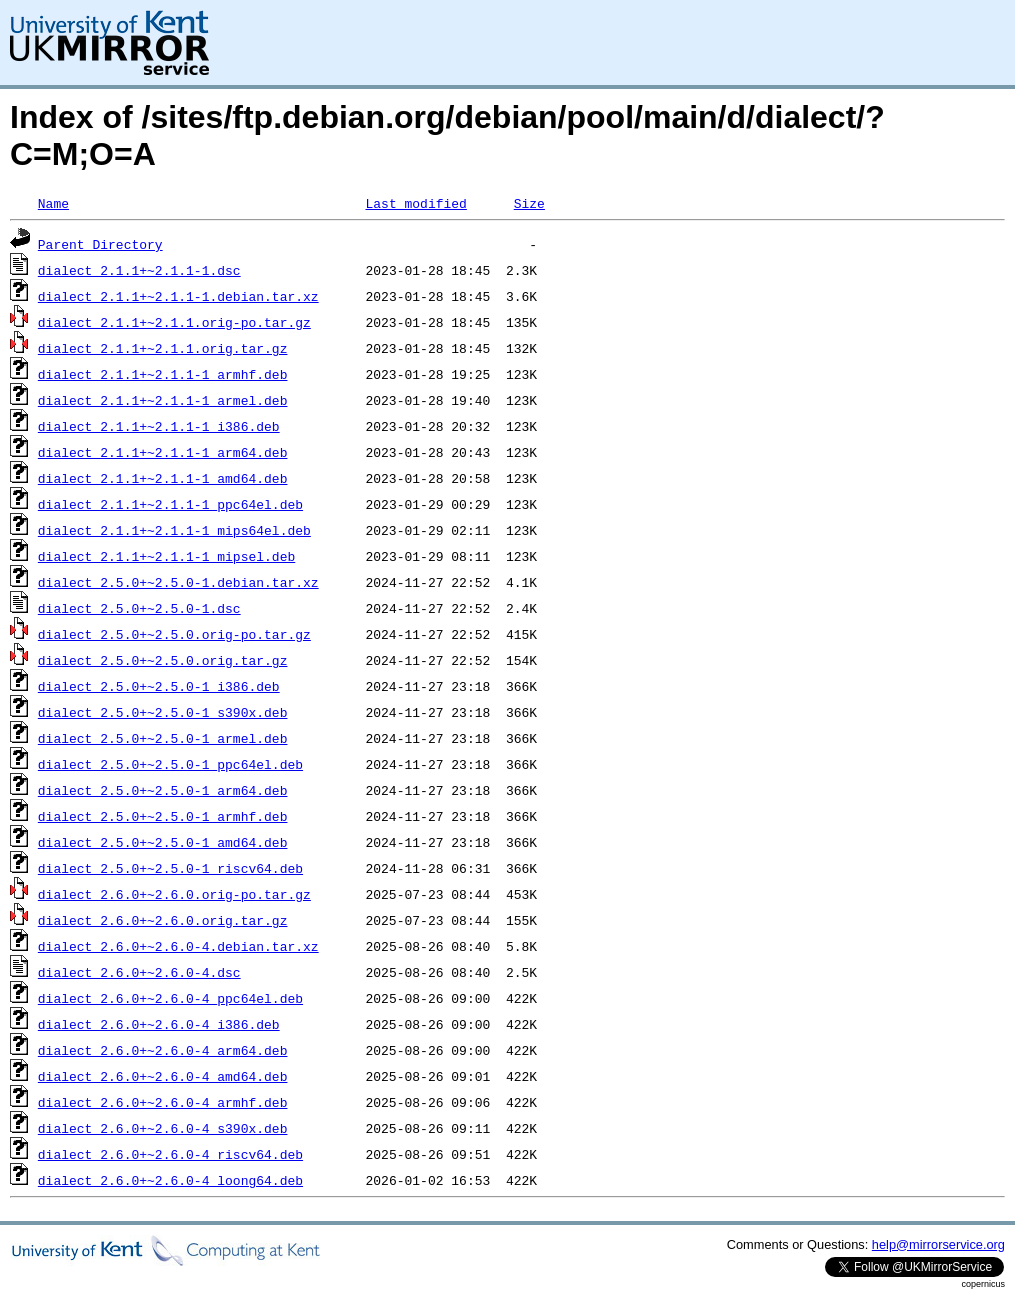  Describe the element at coordinates (174, 634) in the screenshot. I see `dialect_2.5.0+~2.5.0.orig-po.tar.gz` at that location.